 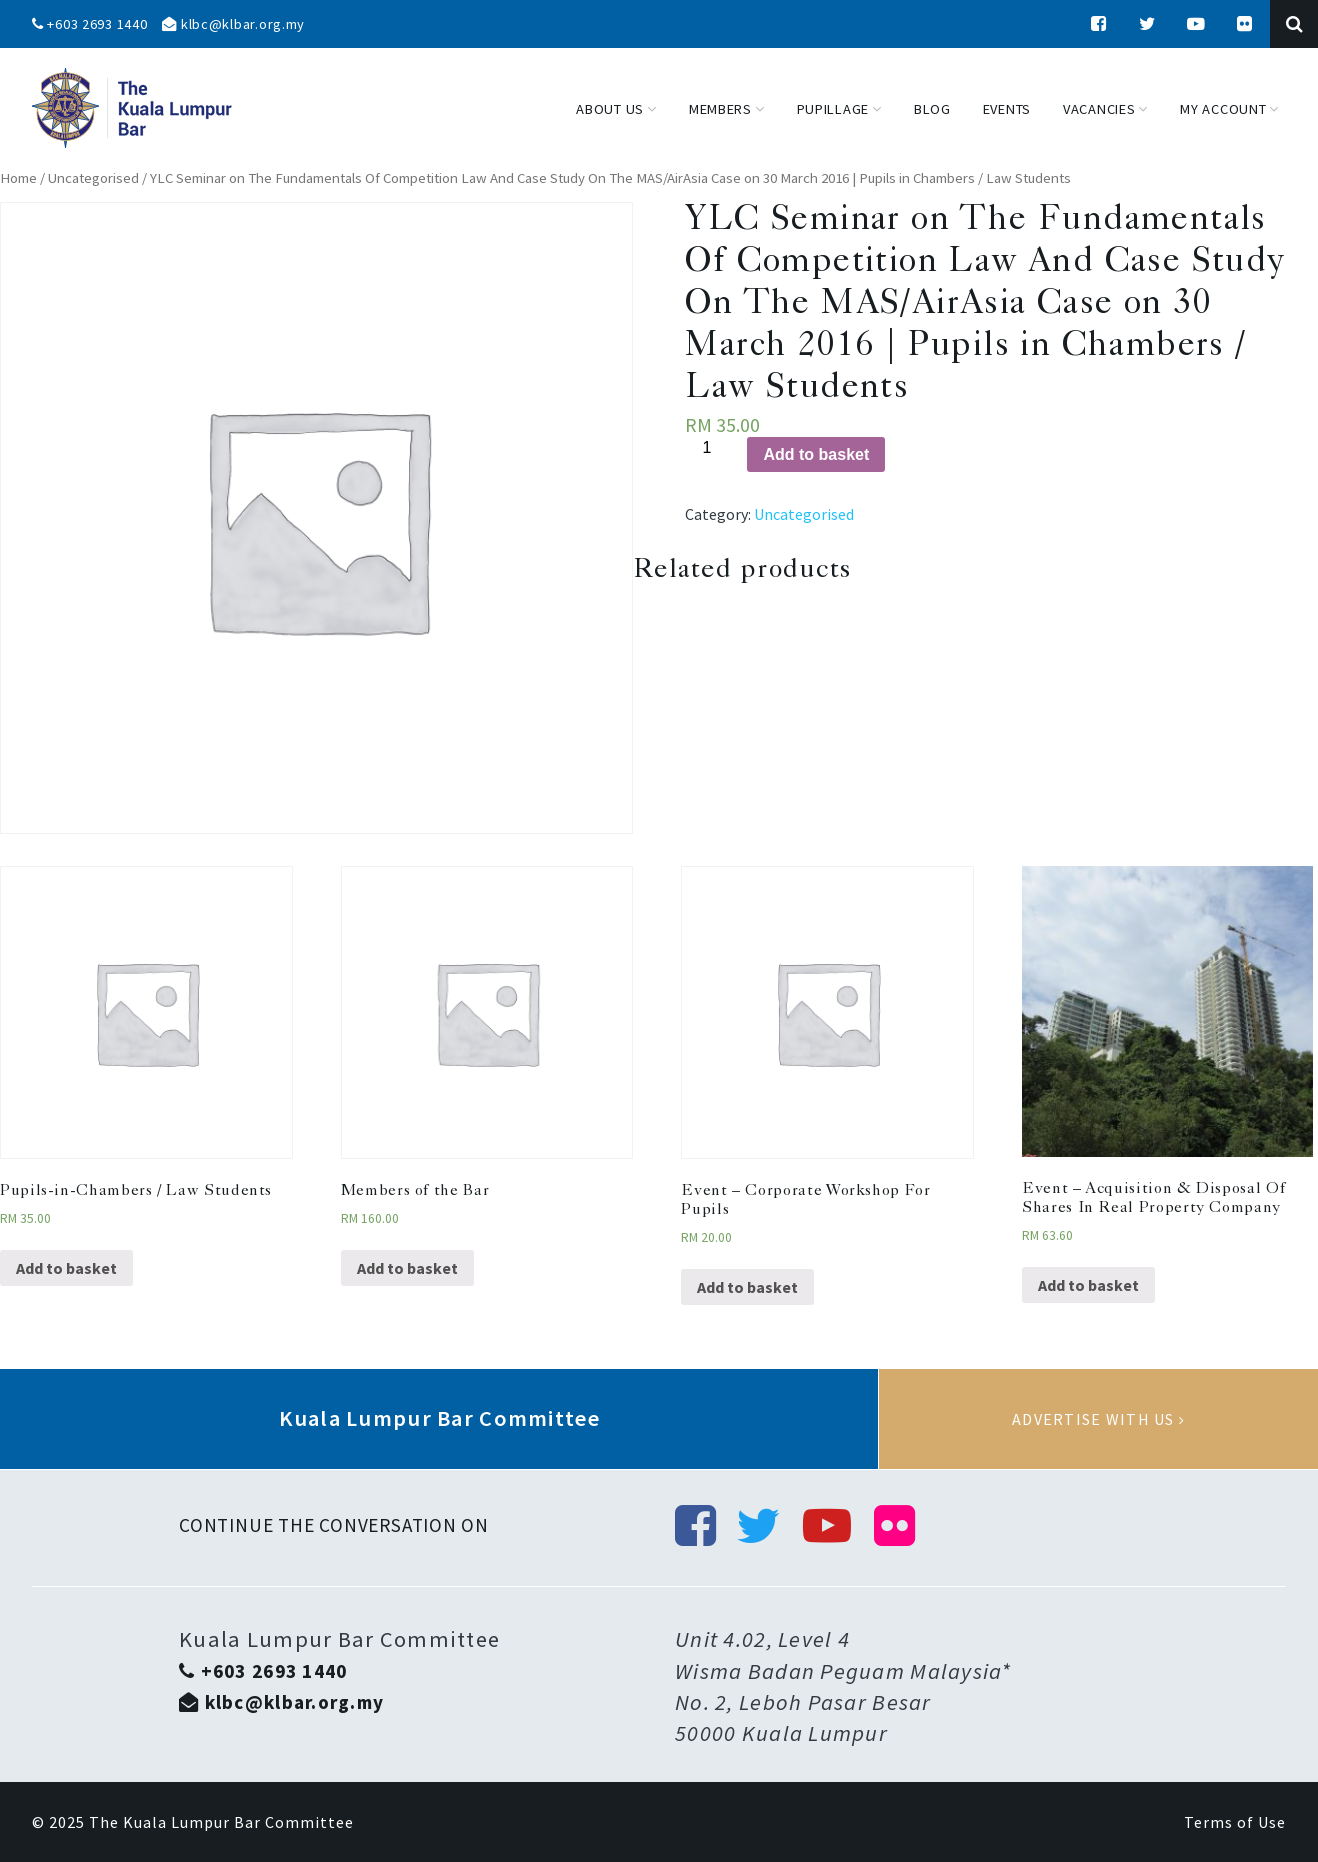 What do you see at coordinates (66, 1268) in the screenshot?
I see `Add to basket [Add “Pupils-in-Chambers / Law Students” to your basket]` at bounding box center [66, 1268].